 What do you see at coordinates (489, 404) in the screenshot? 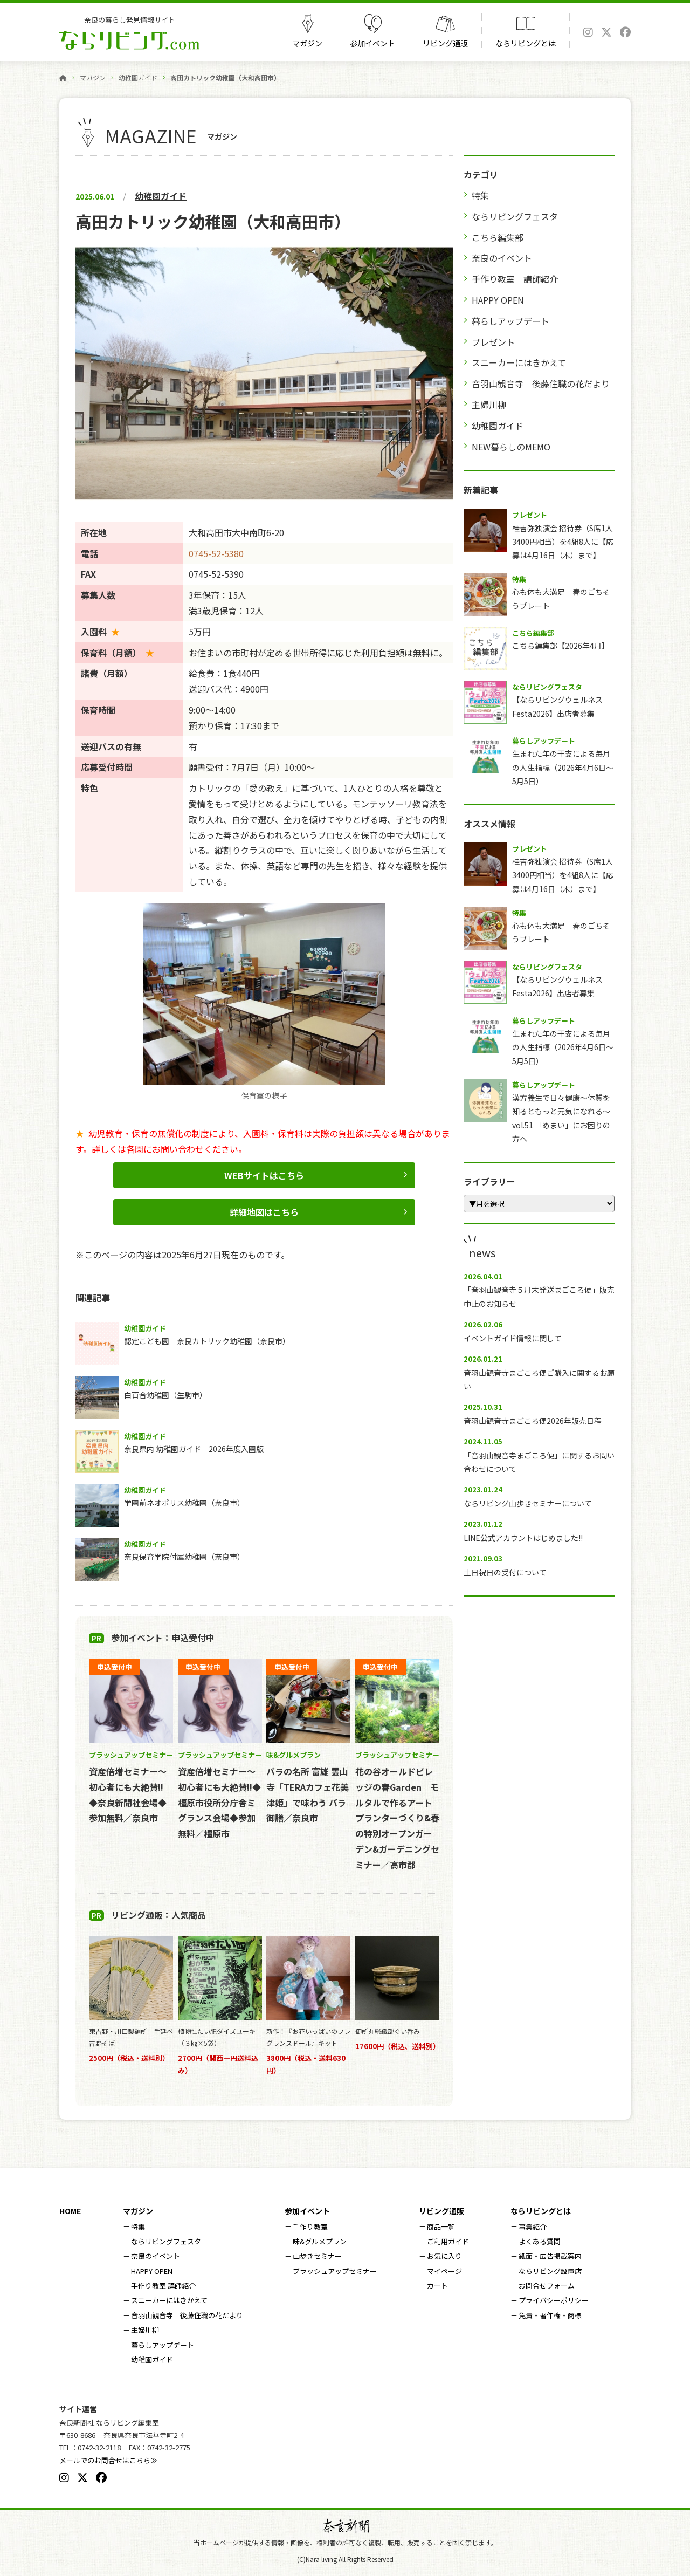
I see `主婦川柳` at bounding box center [489, 404].